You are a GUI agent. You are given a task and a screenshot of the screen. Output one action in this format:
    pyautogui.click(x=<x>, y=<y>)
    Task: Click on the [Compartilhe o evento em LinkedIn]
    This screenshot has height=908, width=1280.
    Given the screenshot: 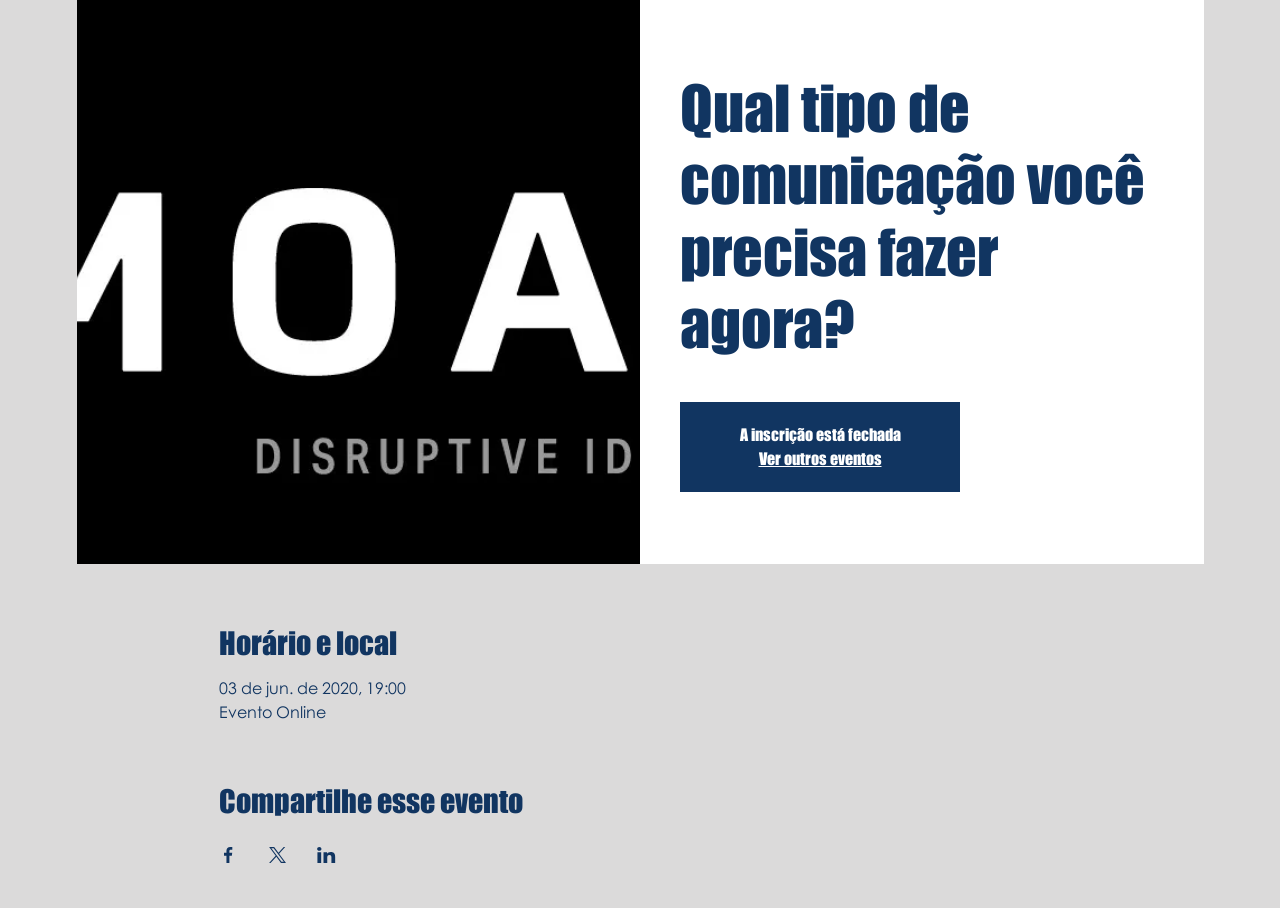 What is the action you would take?
    pyautogui.click(x=326, y=855)
    